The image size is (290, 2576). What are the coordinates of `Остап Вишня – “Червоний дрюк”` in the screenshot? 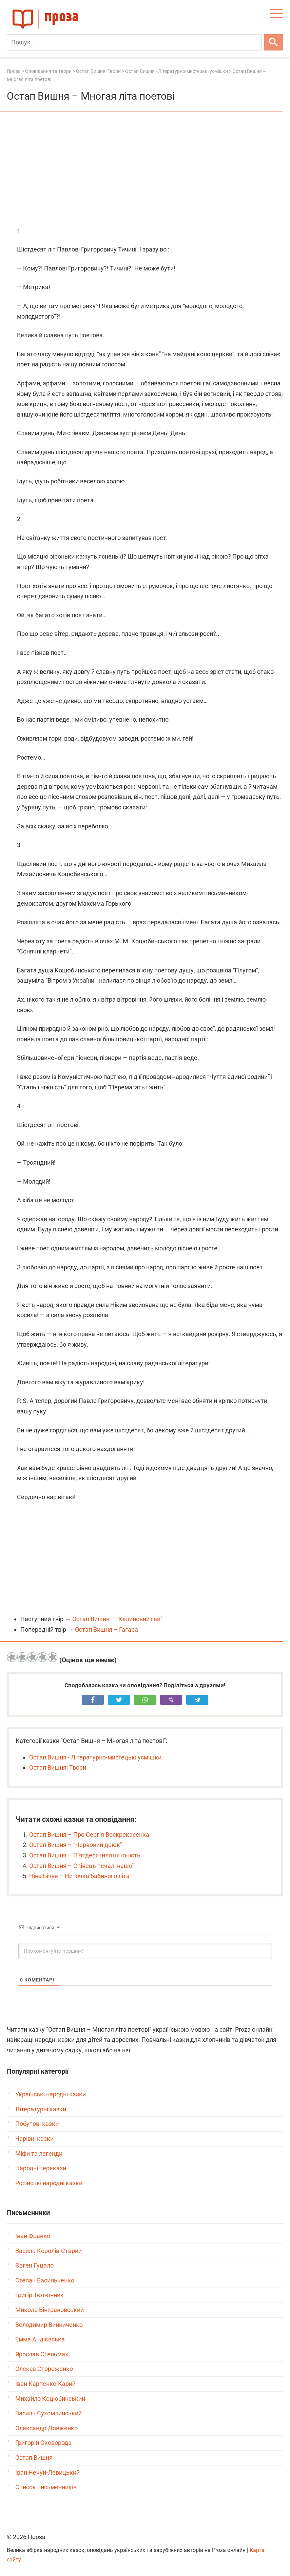 It's located at (75, 1844).